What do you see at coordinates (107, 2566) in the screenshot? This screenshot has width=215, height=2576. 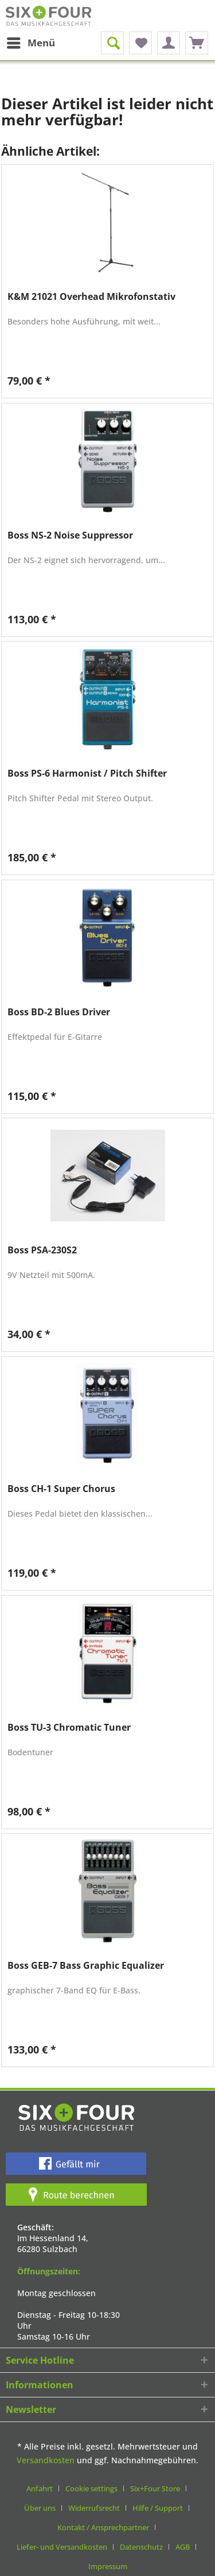 I see `Impressum` at bounding box center [107, 2566].